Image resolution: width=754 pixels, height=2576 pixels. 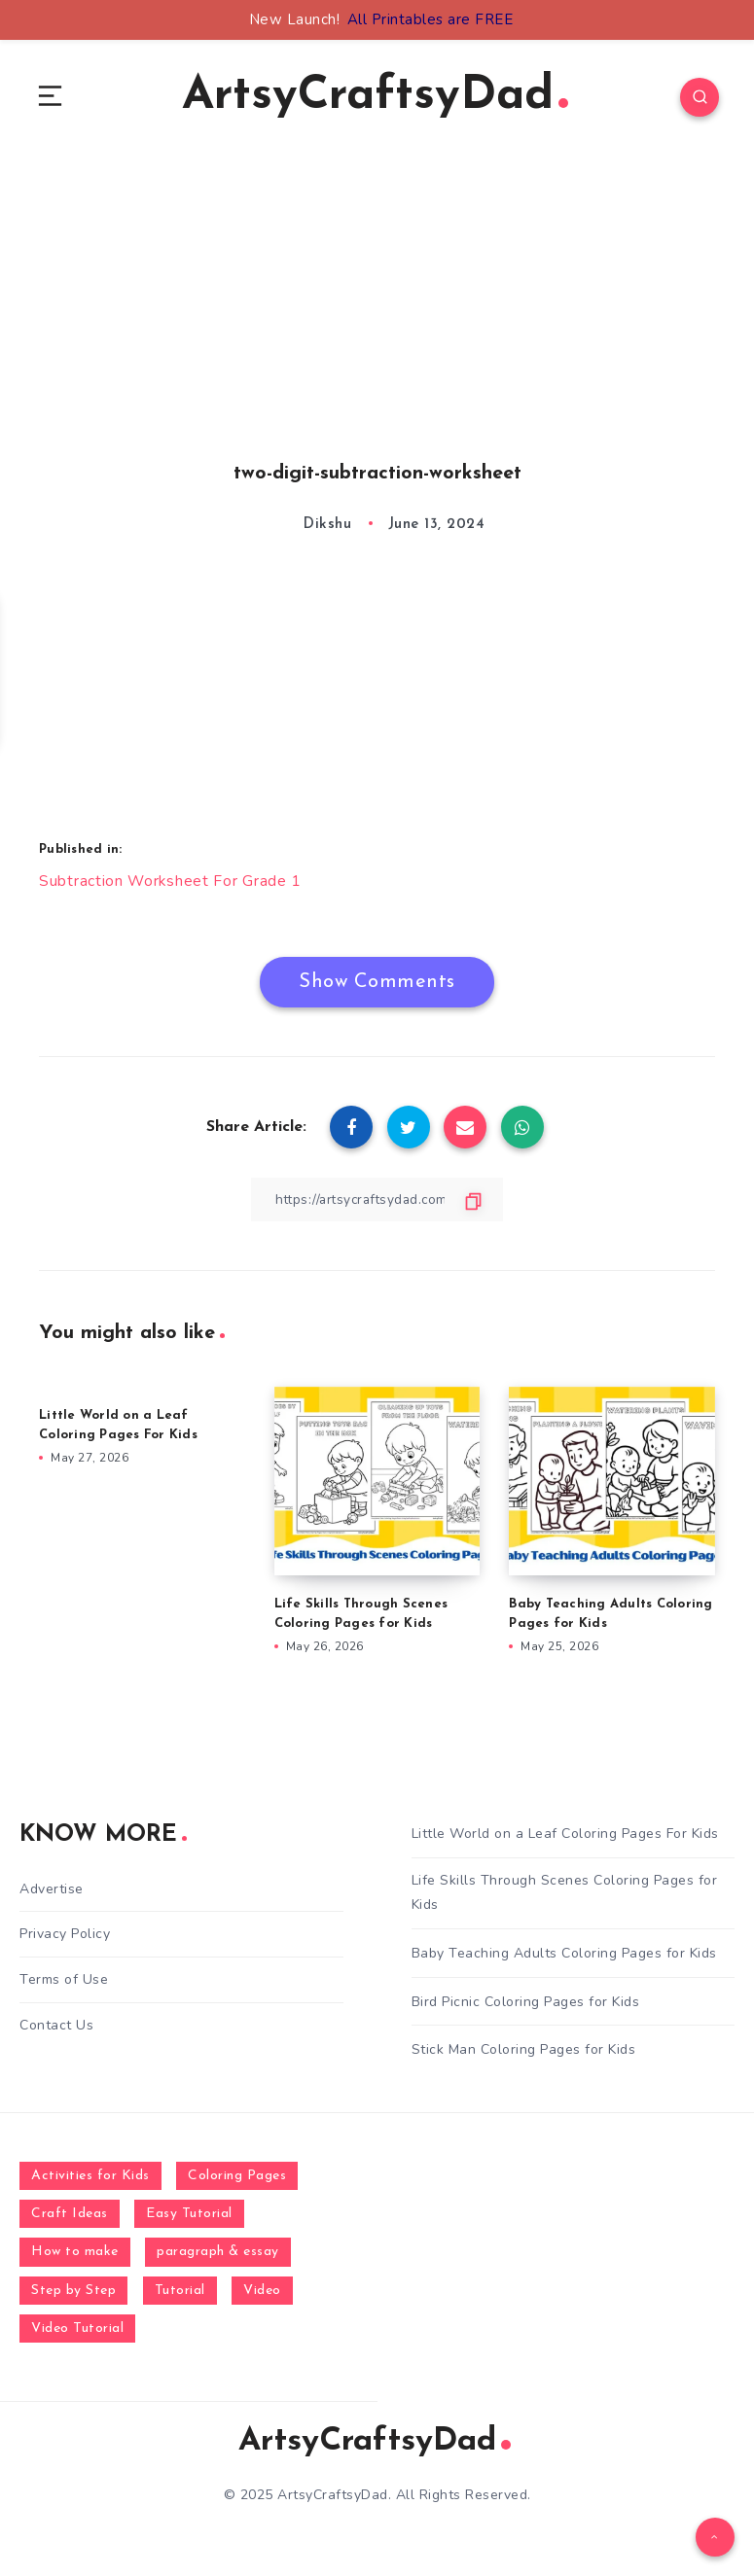 What do you see at coordinates (77, 2331) in the screenshot?
I see `Video Tutorial [Video Tutorial (330 items)]` at bounding box center [77, 2331].